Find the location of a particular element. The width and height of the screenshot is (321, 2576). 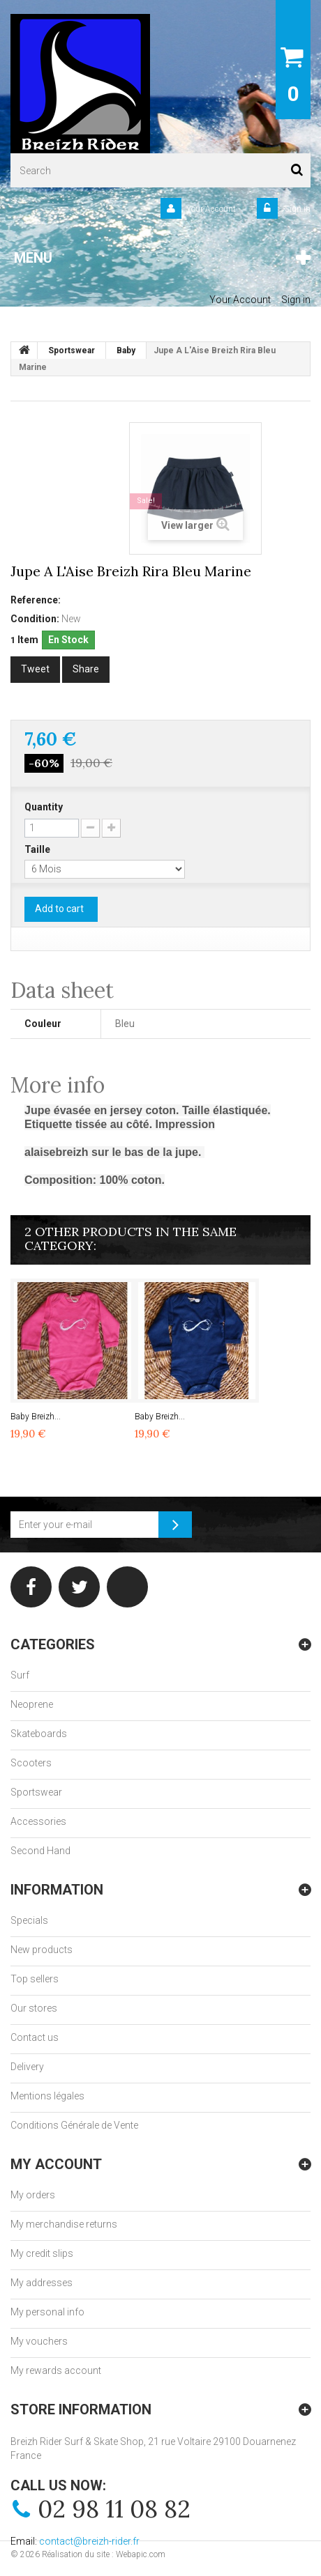

My personal info is located at coordinates (47, 2311).